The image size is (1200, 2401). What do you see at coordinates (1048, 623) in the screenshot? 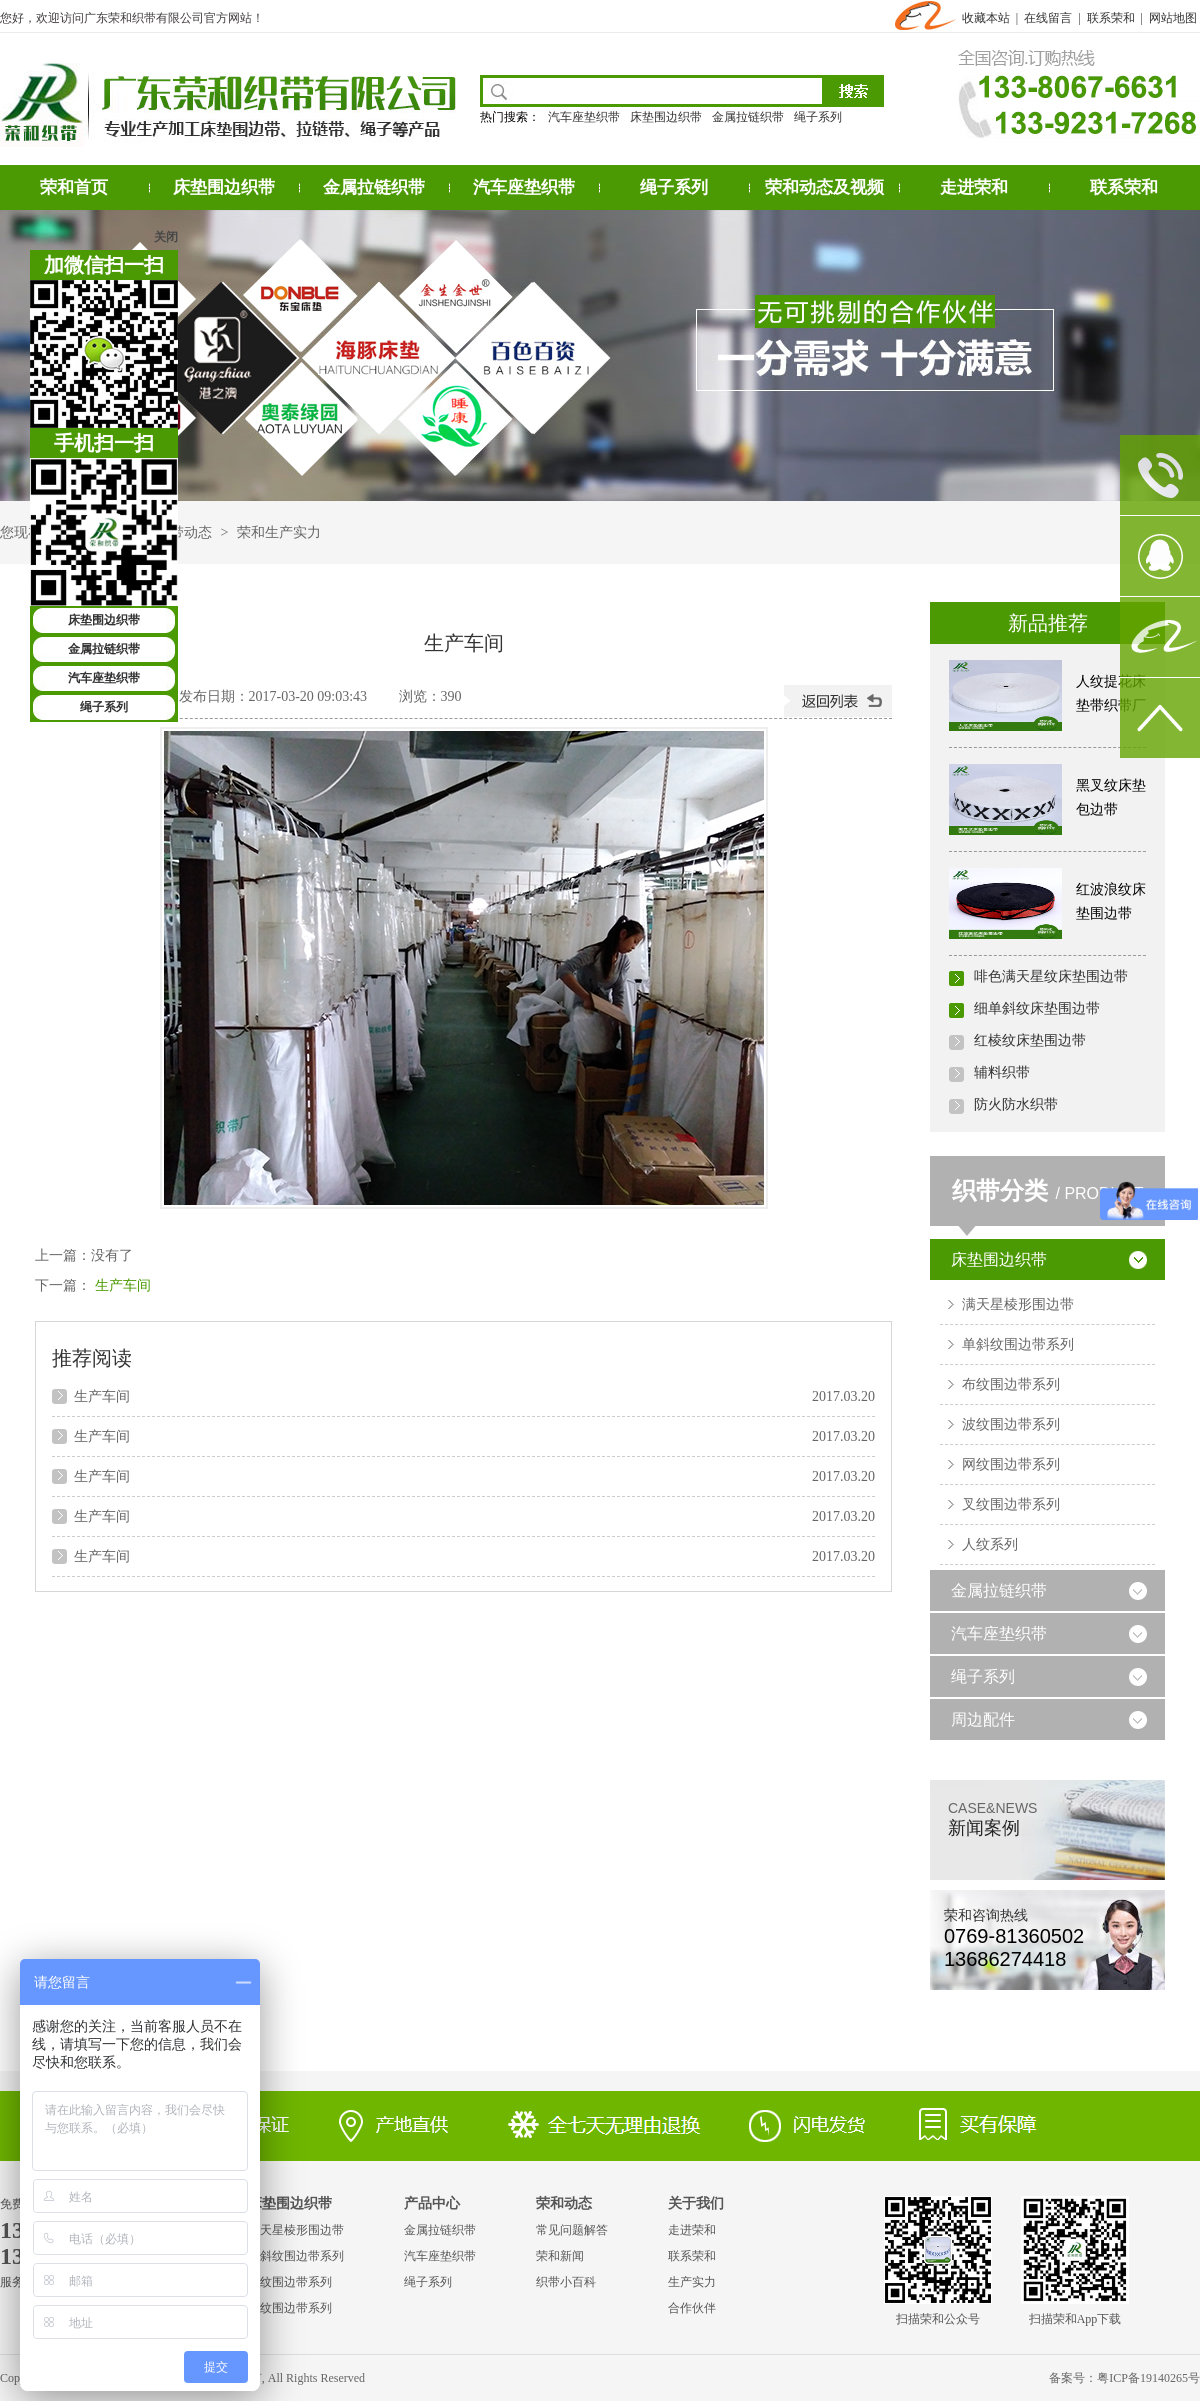
I see `新品推荐` at bounding box center [1048, 623].